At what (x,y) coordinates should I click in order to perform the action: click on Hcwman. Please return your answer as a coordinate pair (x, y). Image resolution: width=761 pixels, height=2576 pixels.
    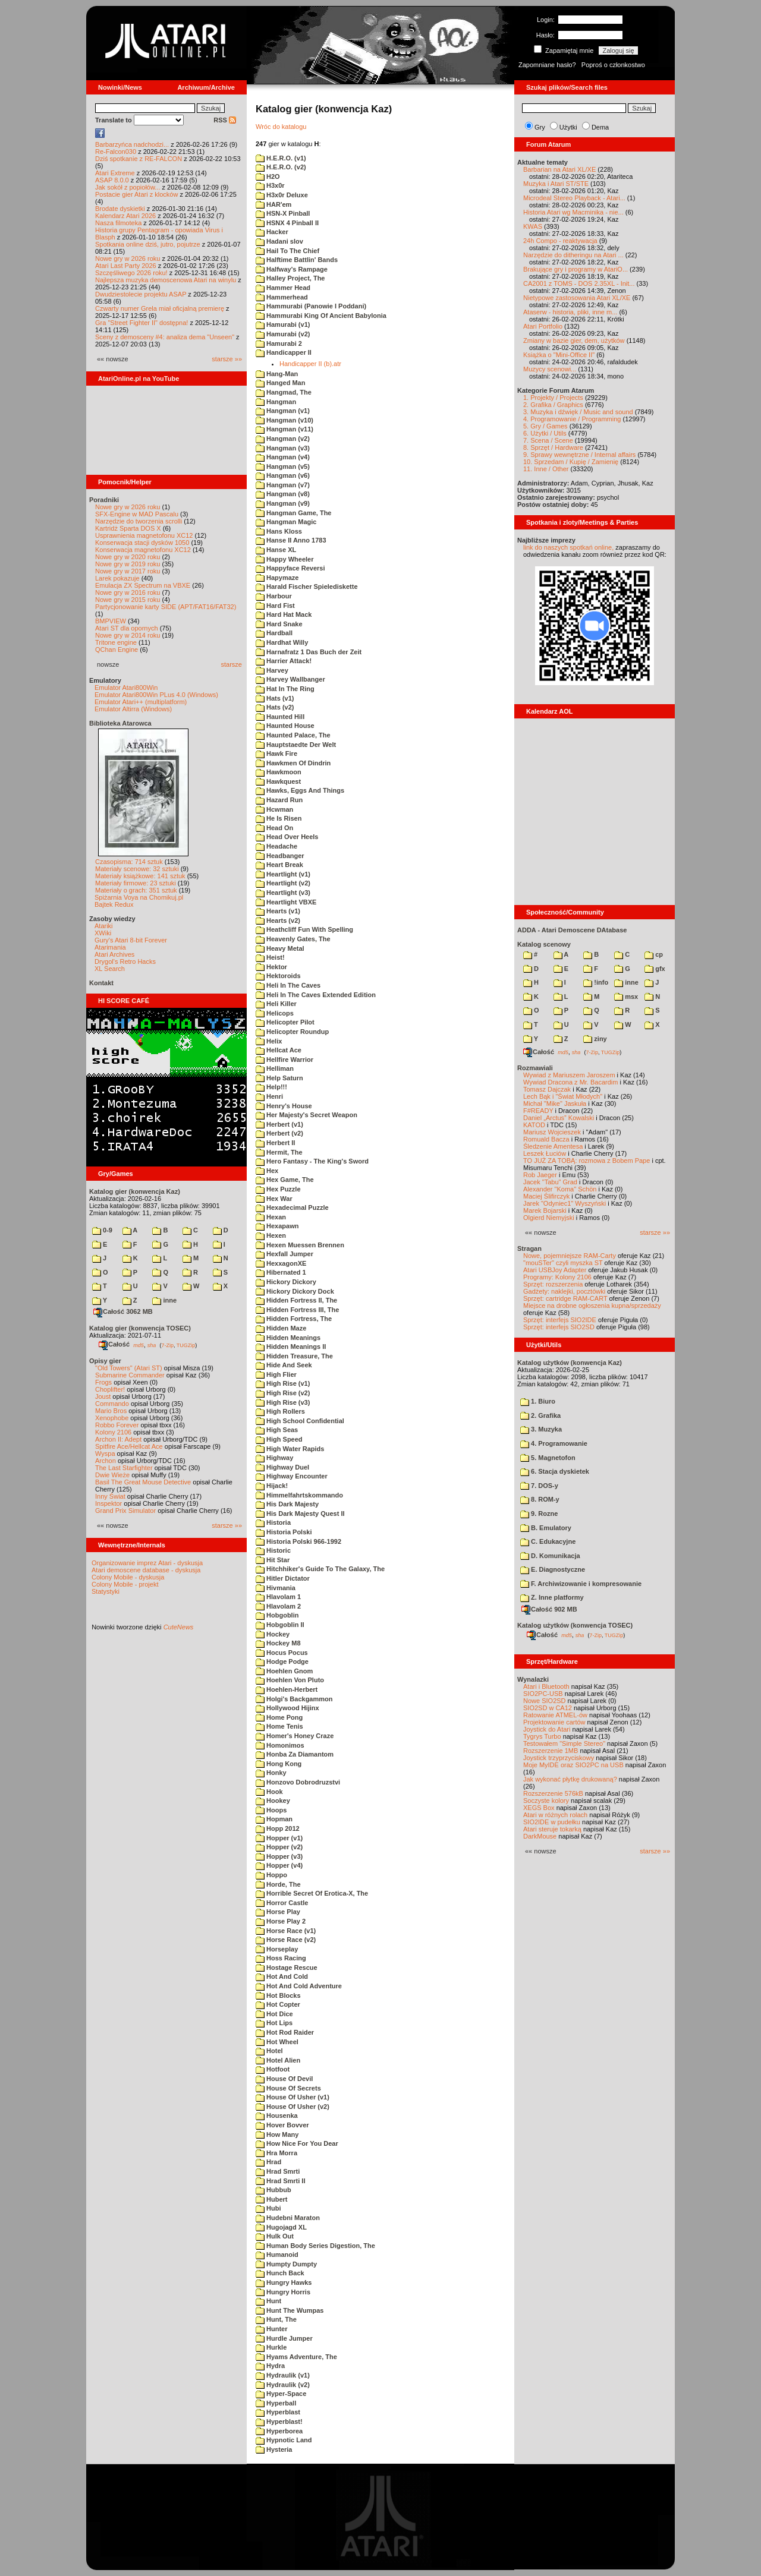
    Looking at the image, I should click on (274, 809).